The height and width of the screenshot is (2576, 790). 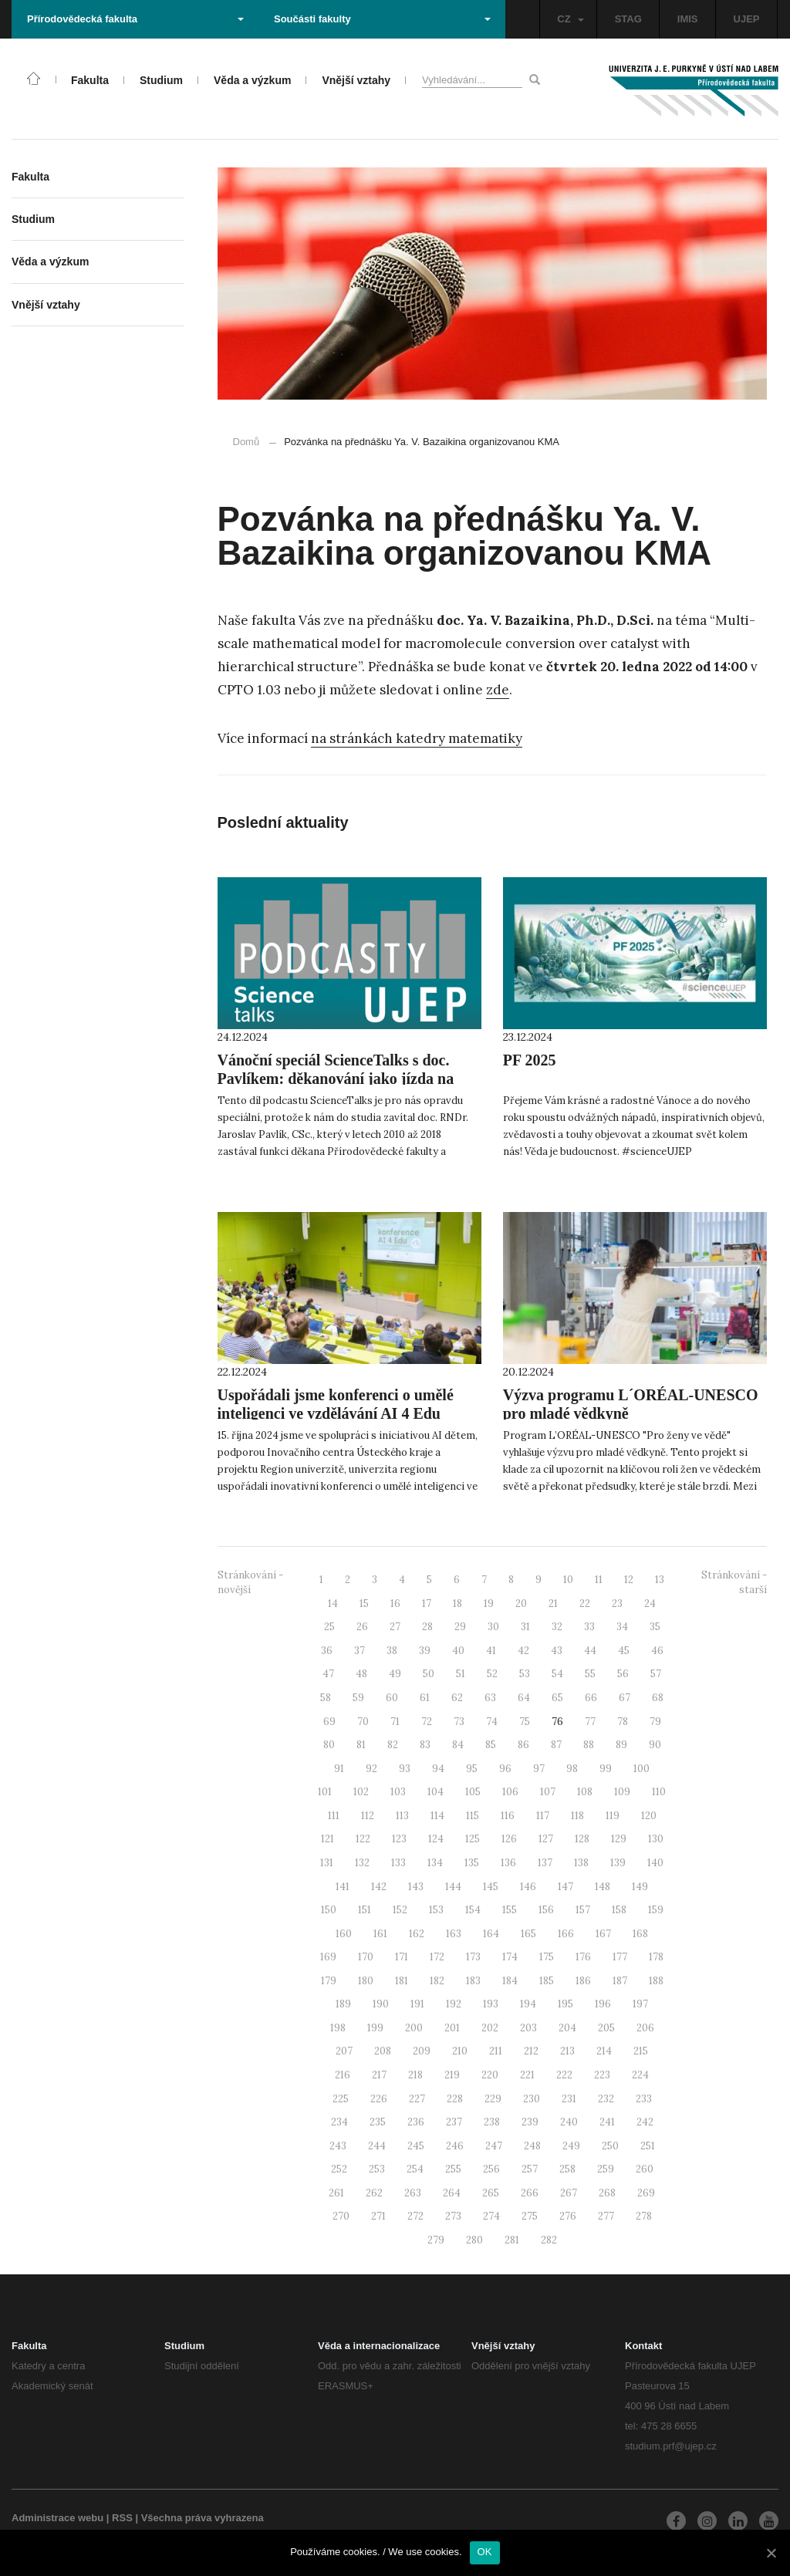 I want to click on 80, so click(x=329, y=1744).